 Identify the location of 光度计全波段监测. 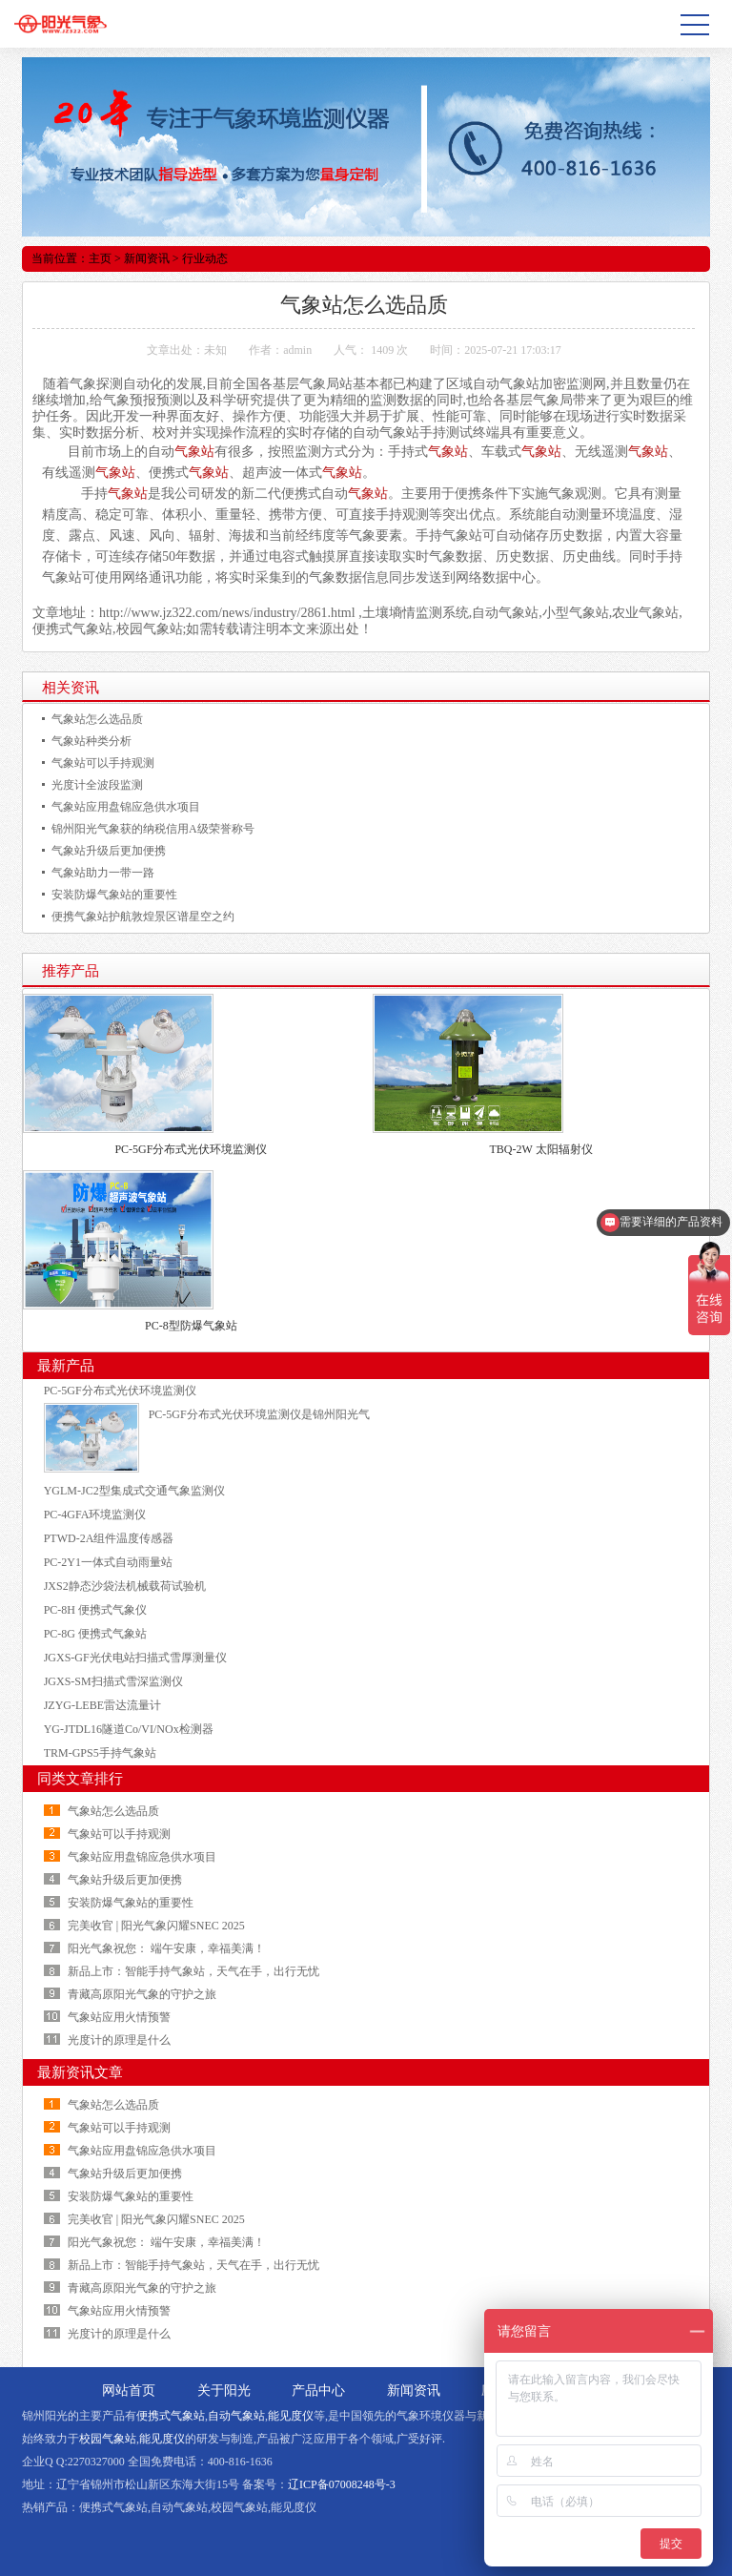
(97, 785).